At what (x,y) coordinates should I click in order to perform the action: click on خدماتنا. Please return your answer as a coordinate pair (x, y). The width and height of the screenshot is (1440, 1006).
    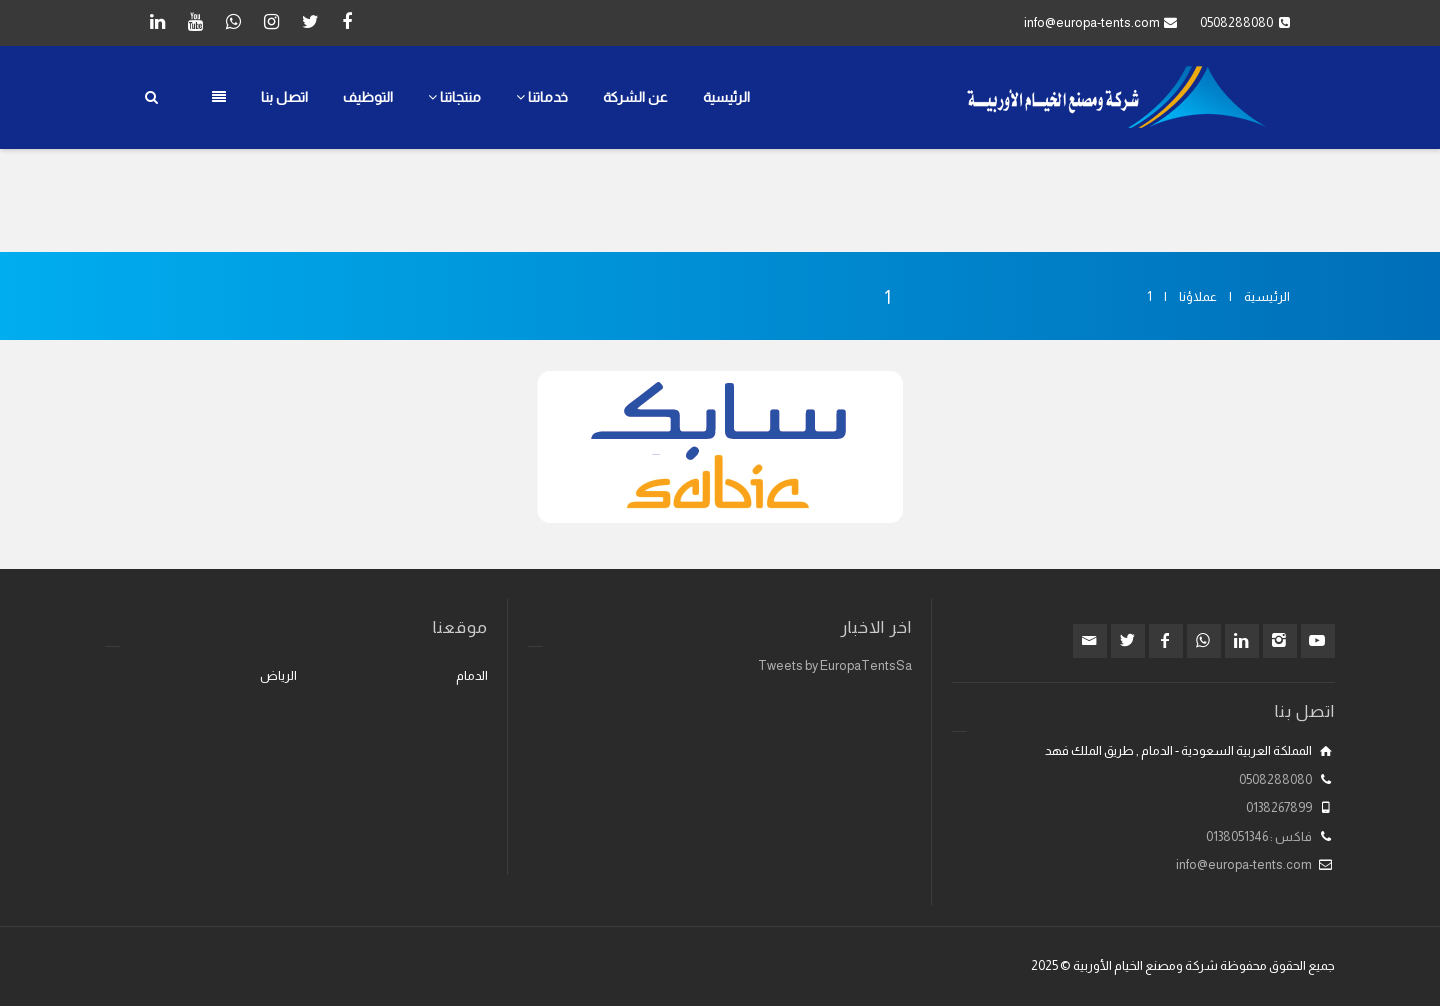
    Looking at the image, I should click on (542, 97).